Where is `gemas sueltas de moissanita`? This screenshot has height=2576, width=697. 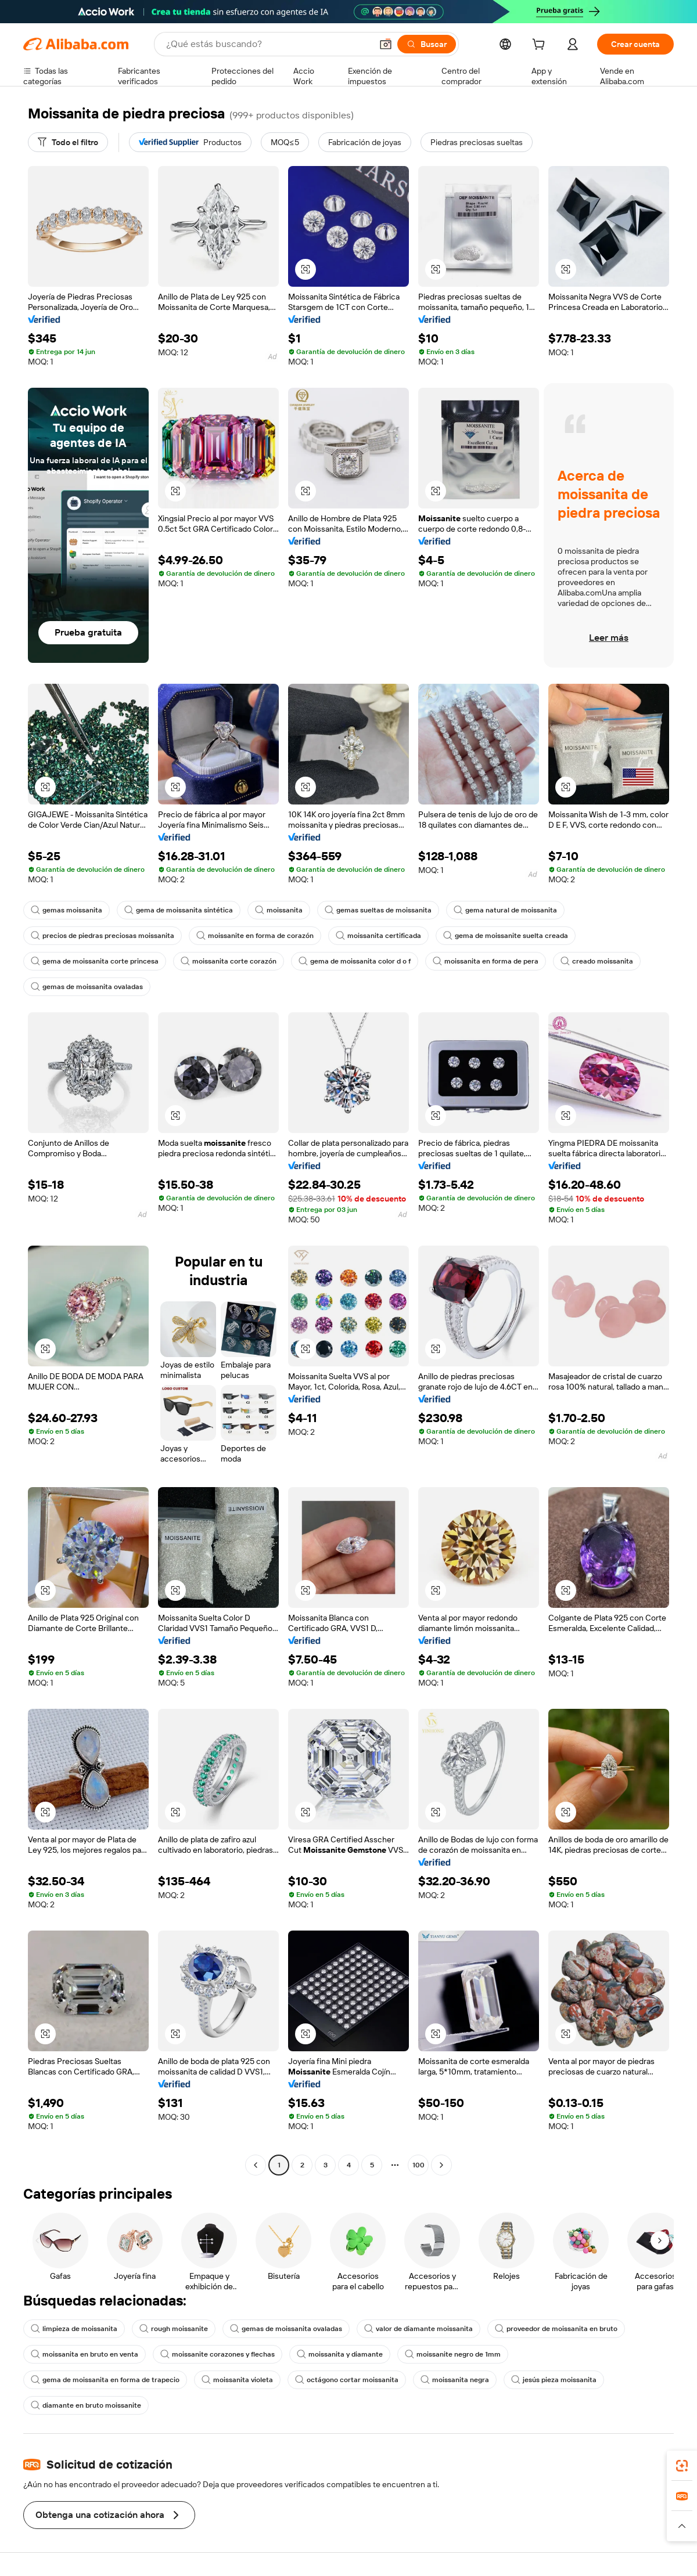 gemas sueltas de moissanita is located at coordinates (378, 910).